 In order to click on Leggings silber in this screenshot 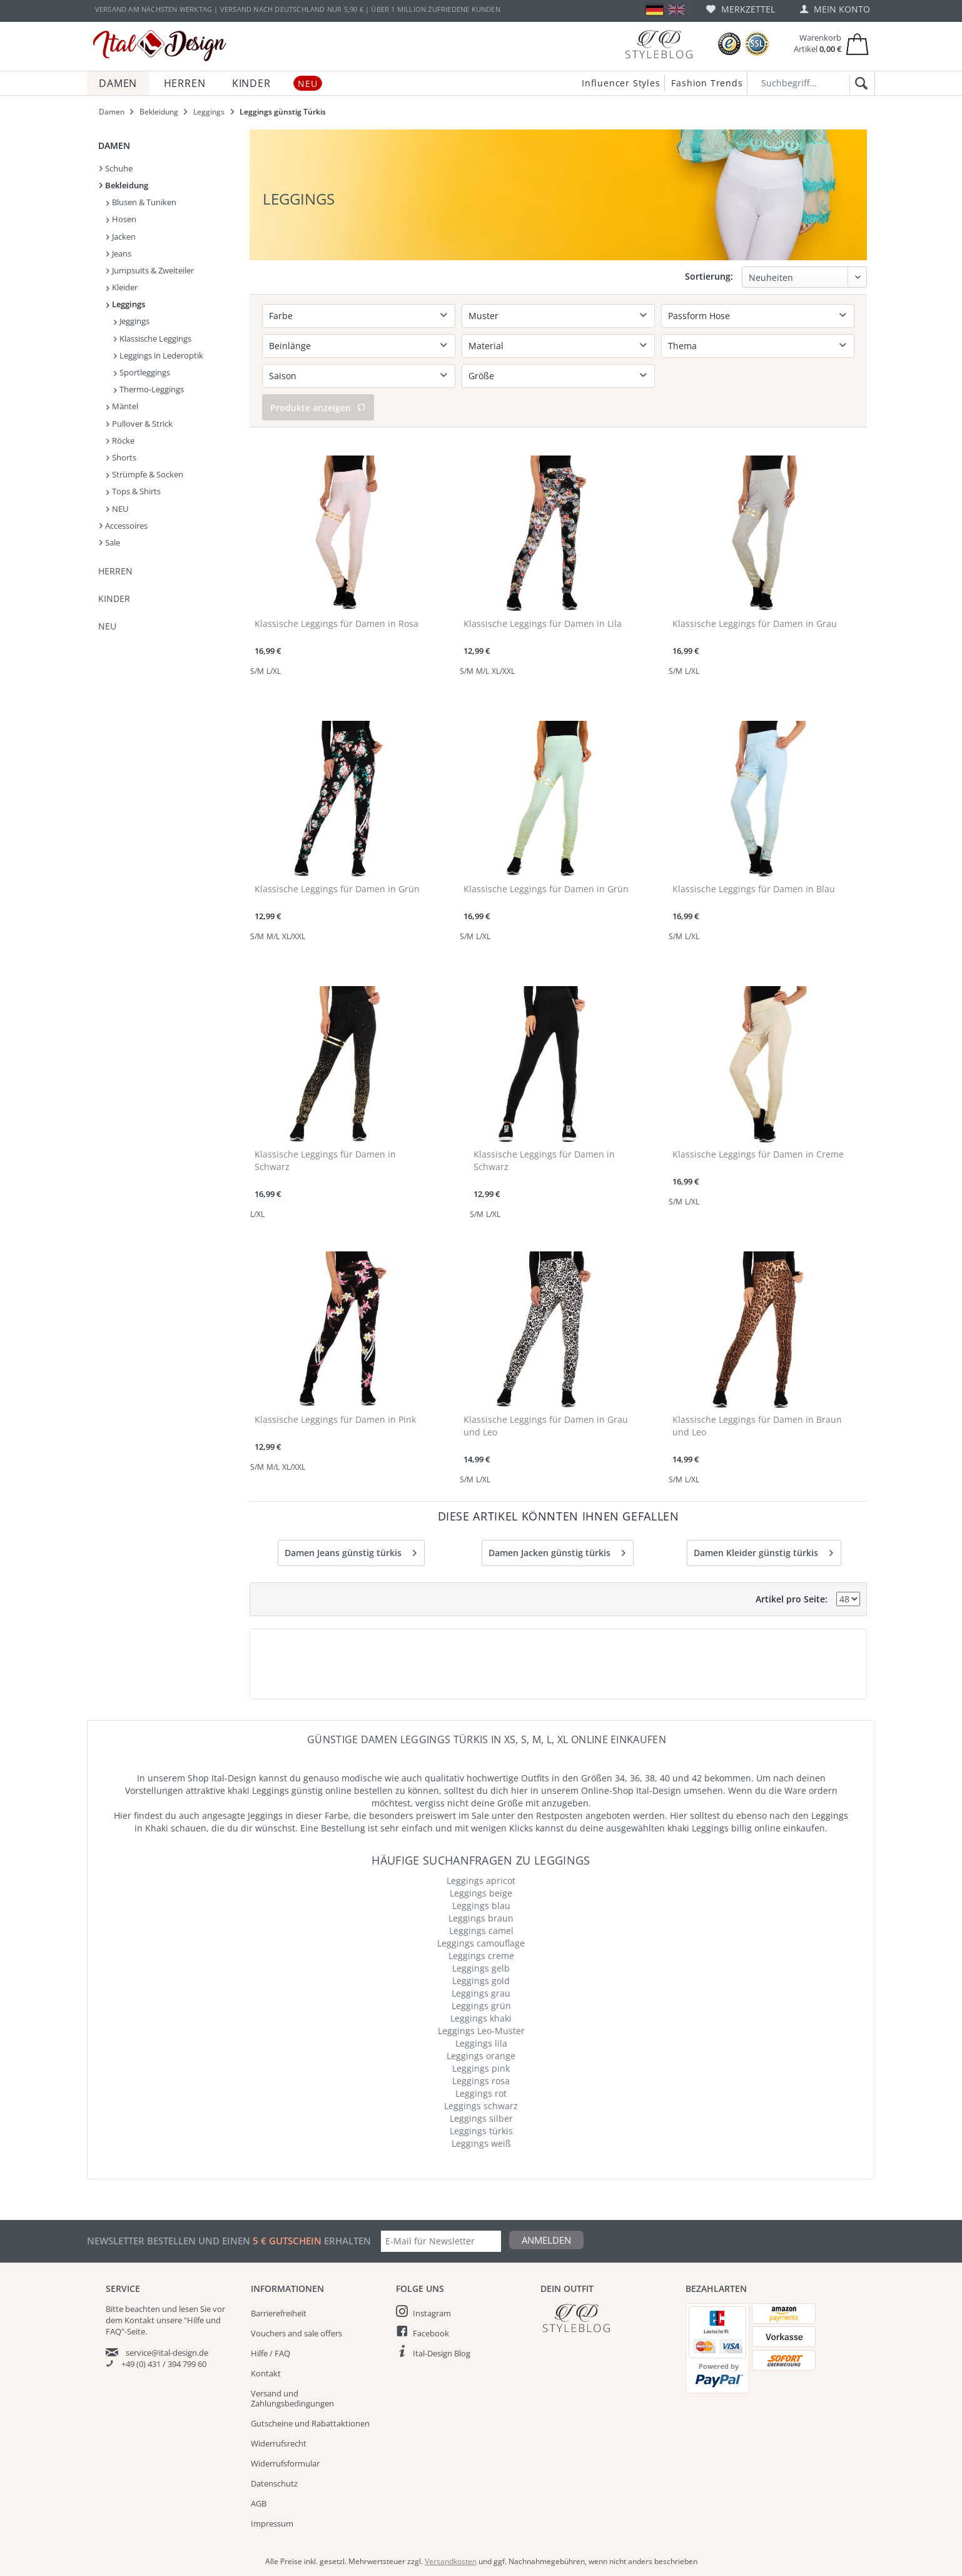, I will do `click(481, 2118)`.